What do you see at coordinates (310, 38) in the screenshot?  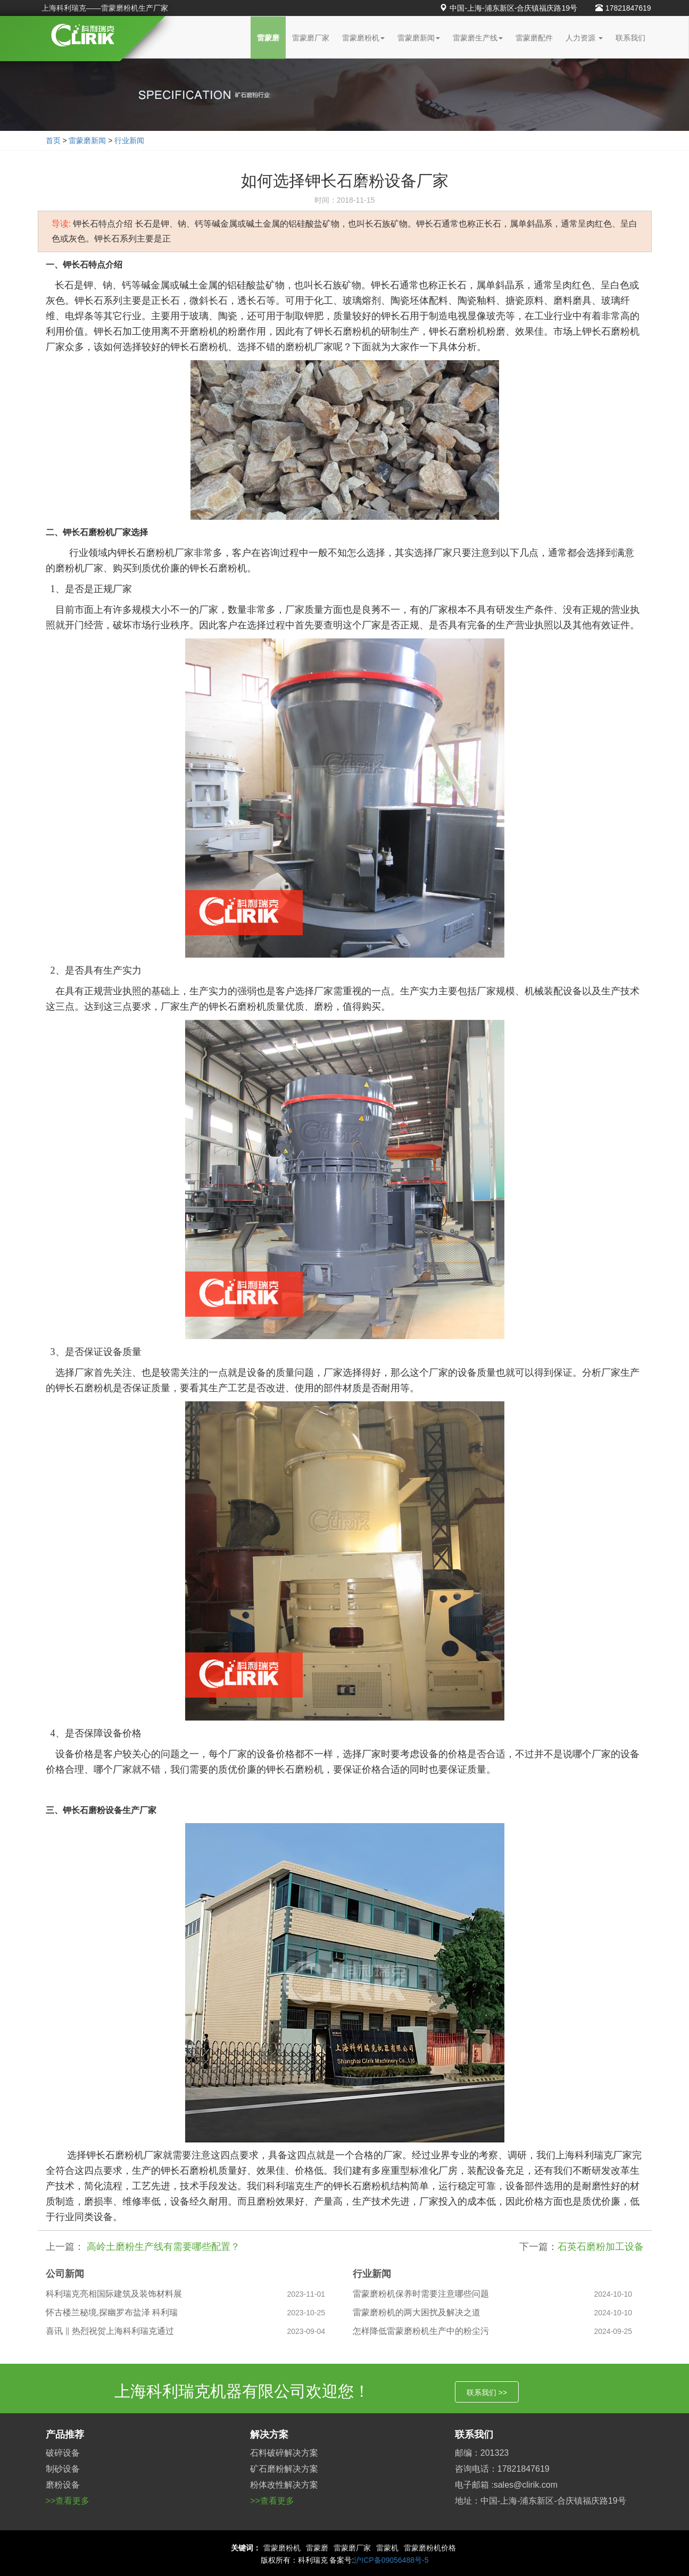 I see `雷蒙磨厂家` at bounding box center [310, 38].